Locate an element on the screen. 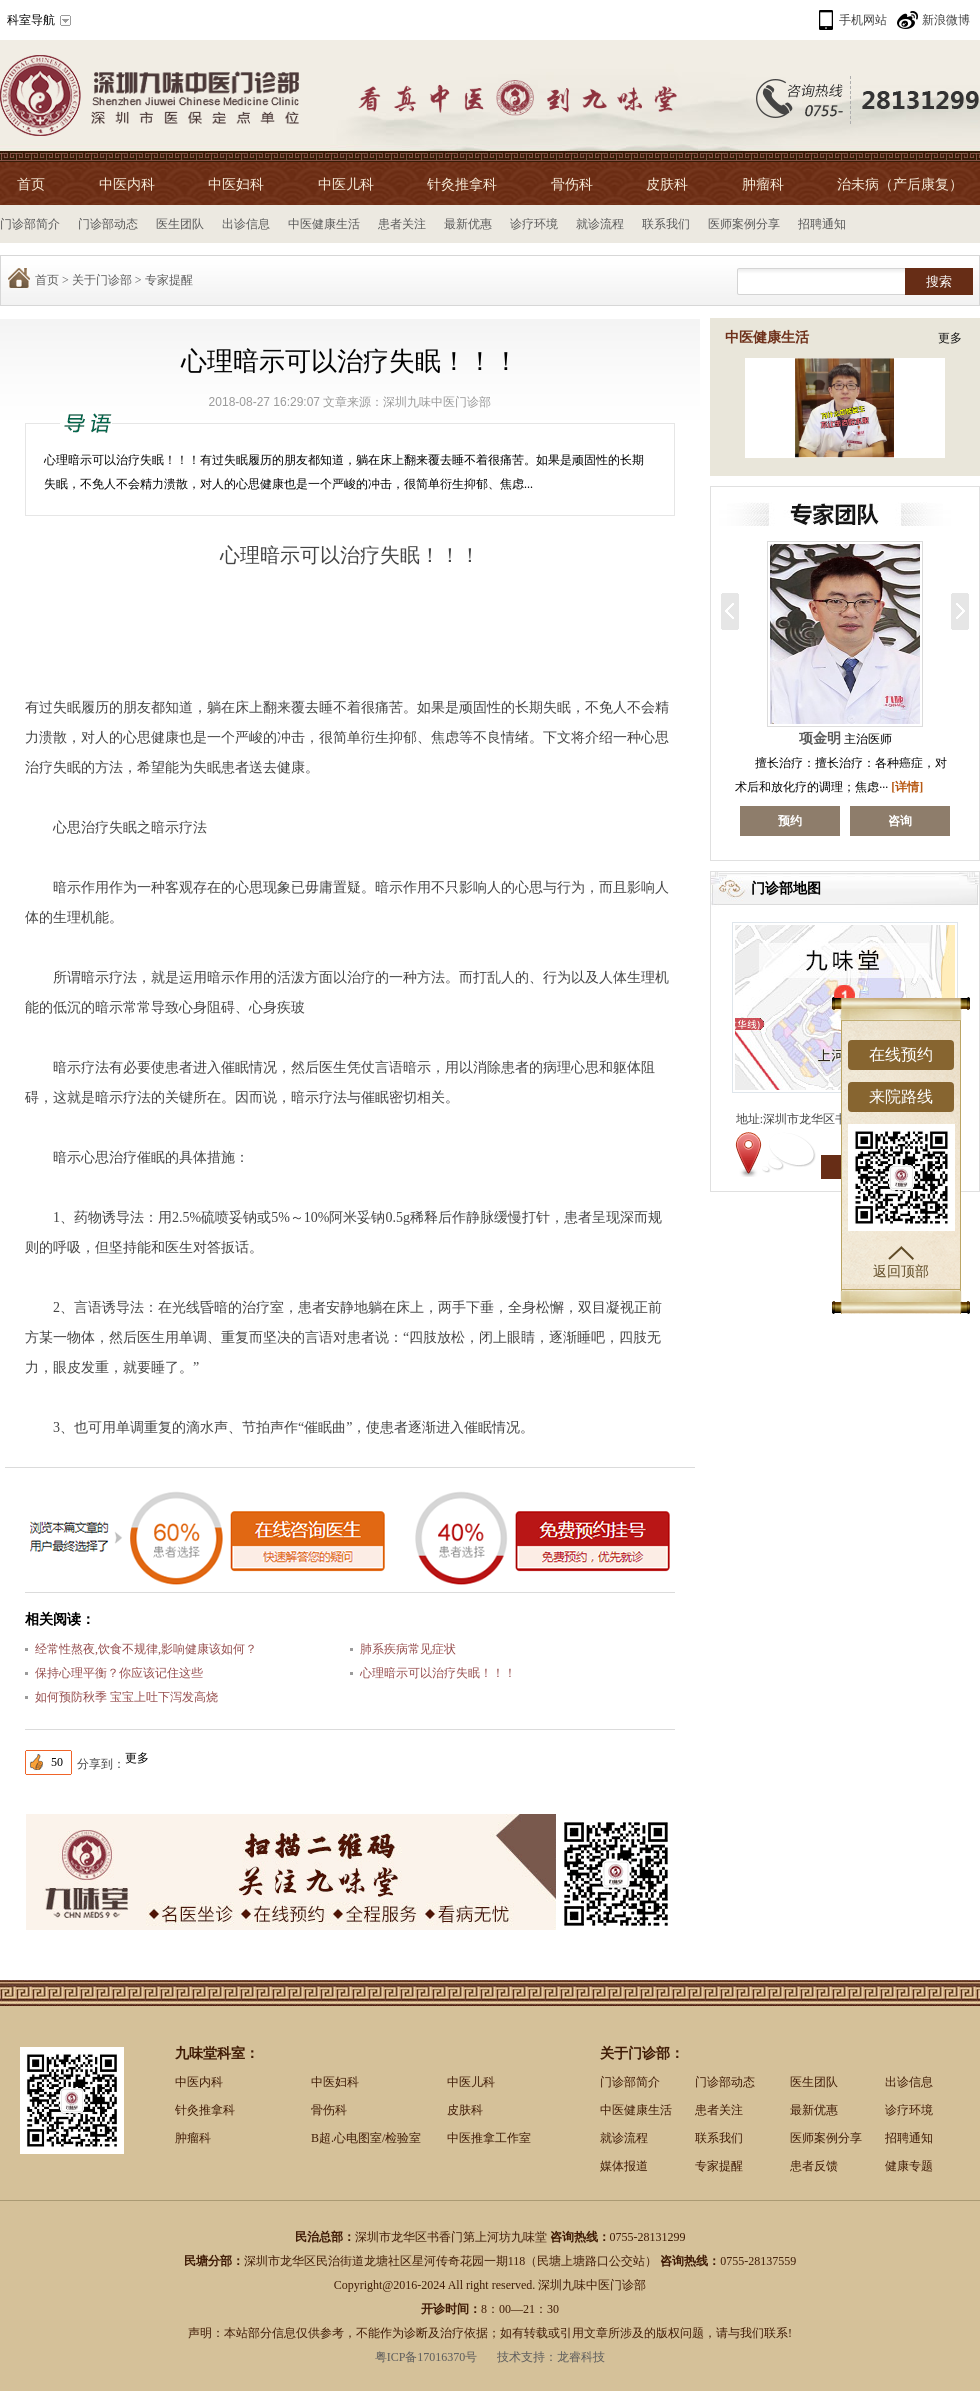 Image resolution: width=980 pixels, height=2391 pixels. 如何预防秋季 宝宝上吐下泻发高烧 is located at coordinates (126, 1697).